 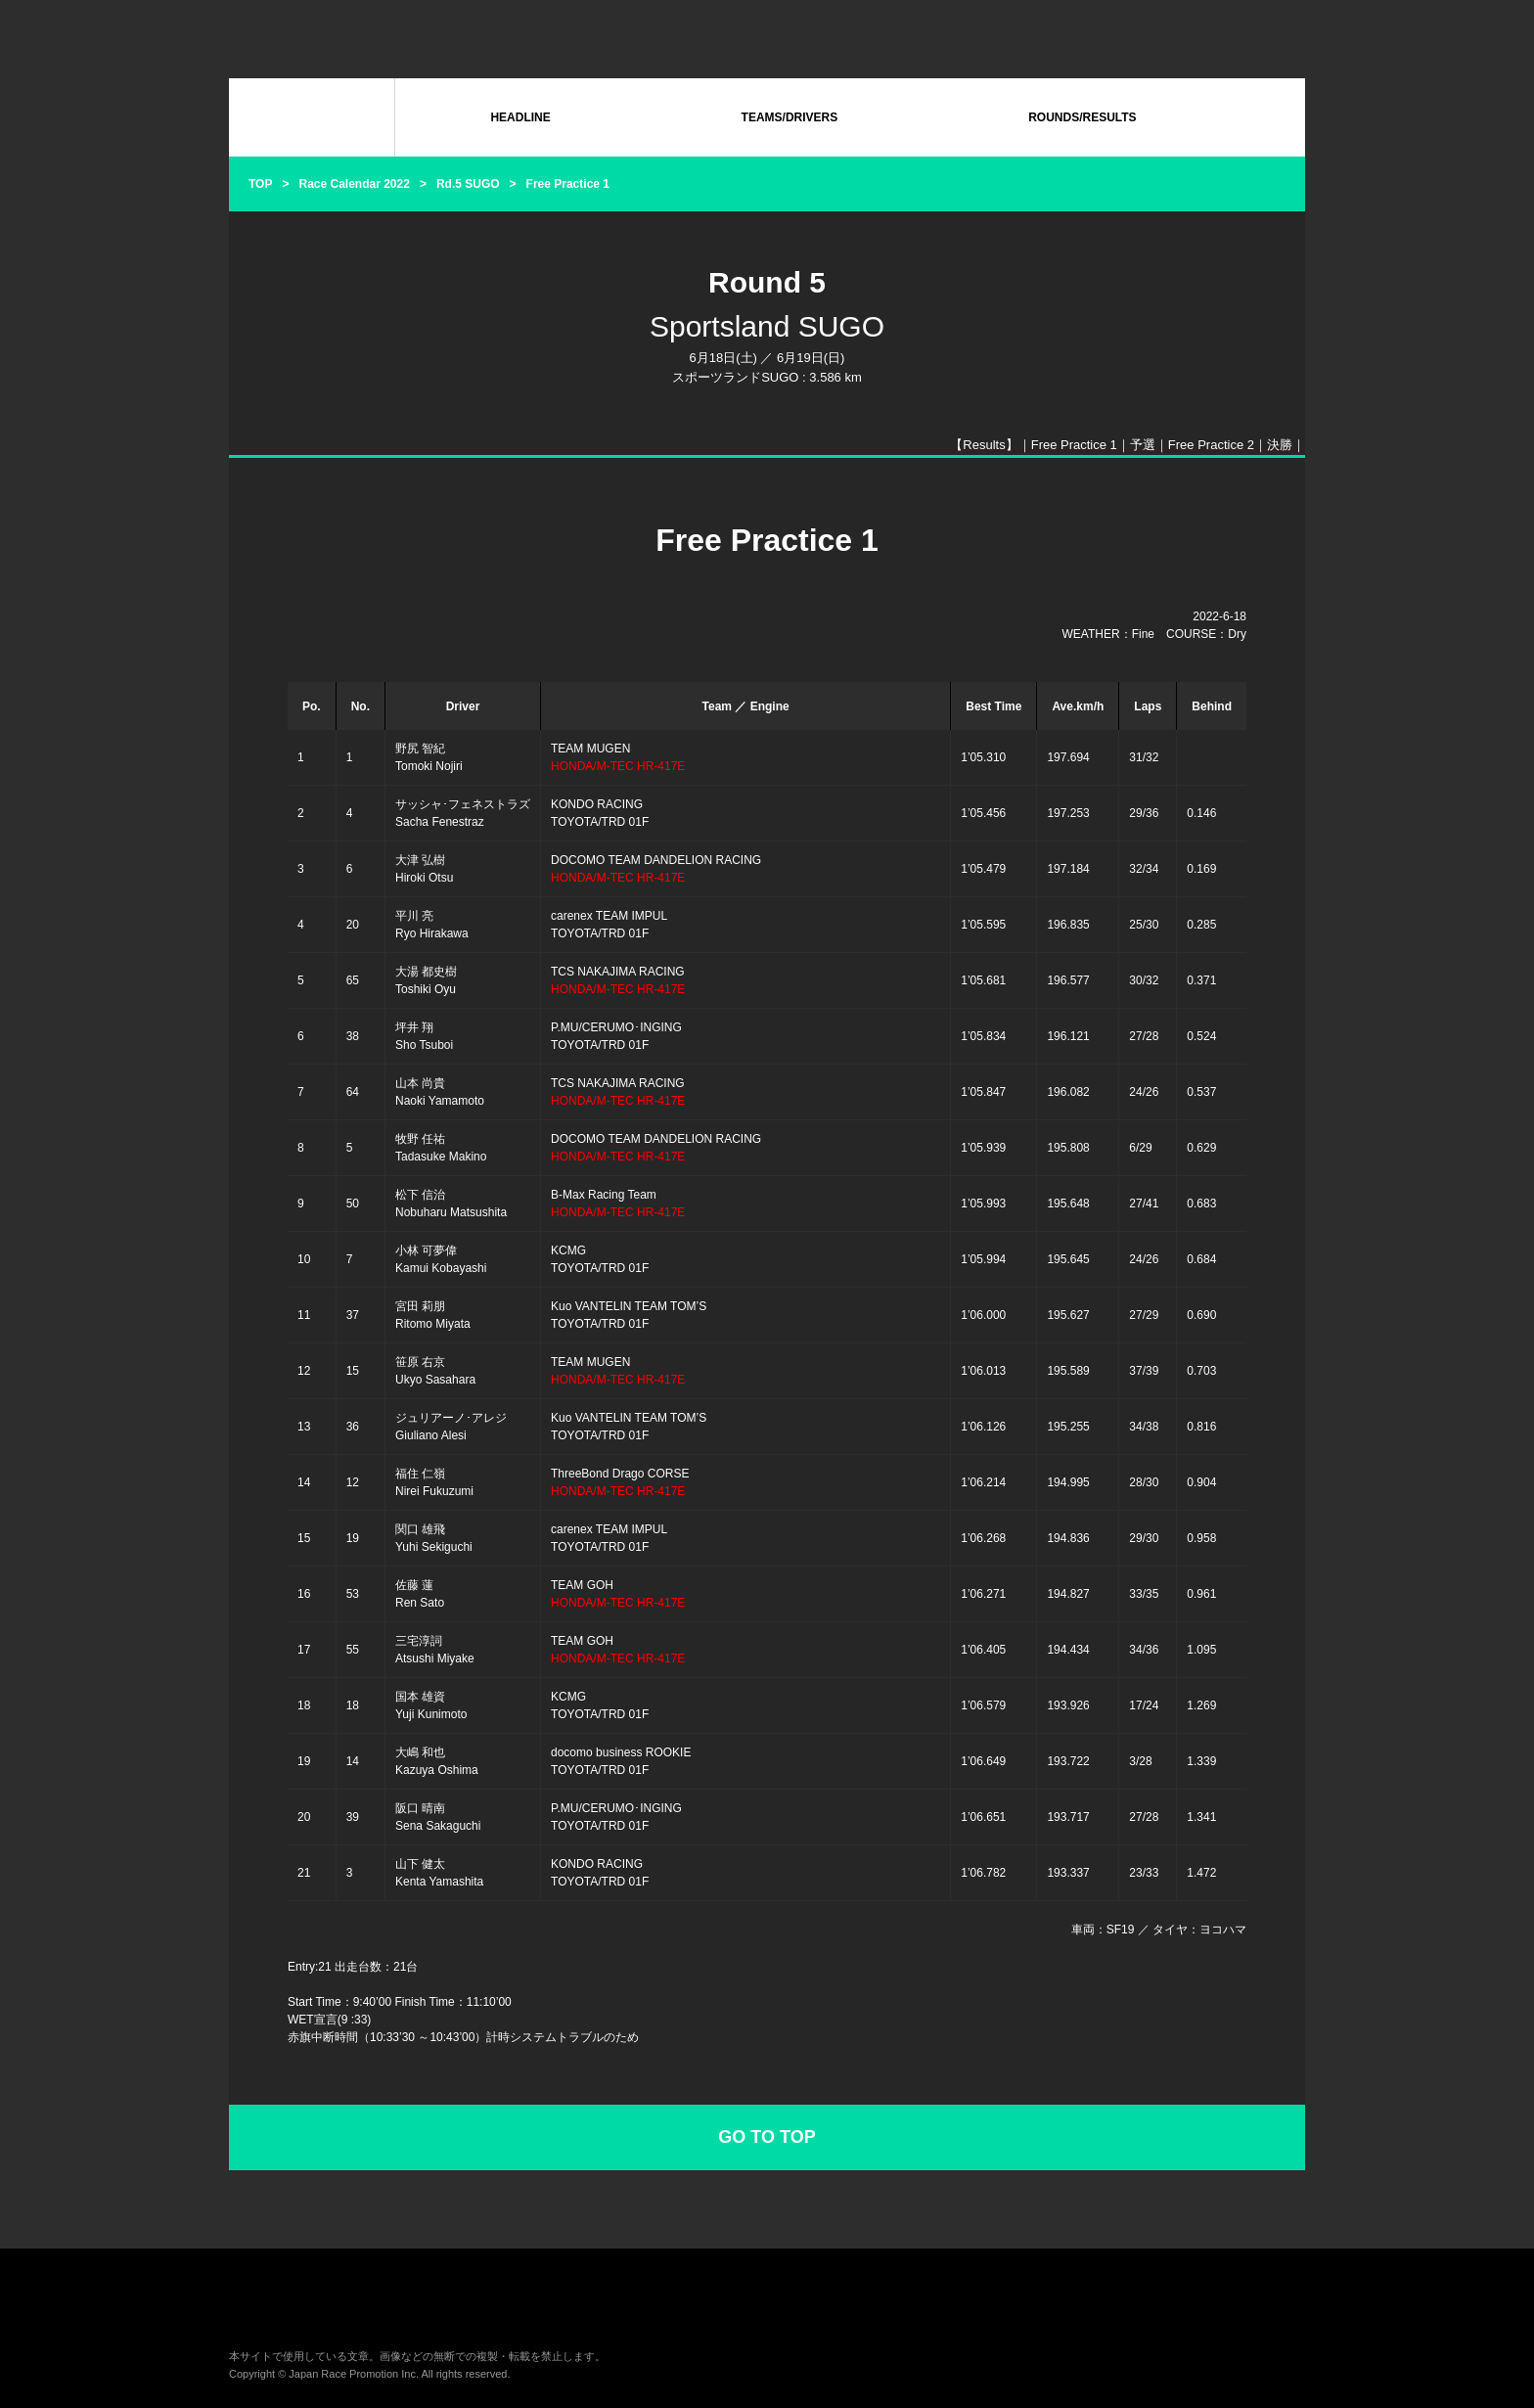 What do you see at coordinates (520, 117) in the screenshot?
I see `HEADLINE` at bounding box center [520, 117].